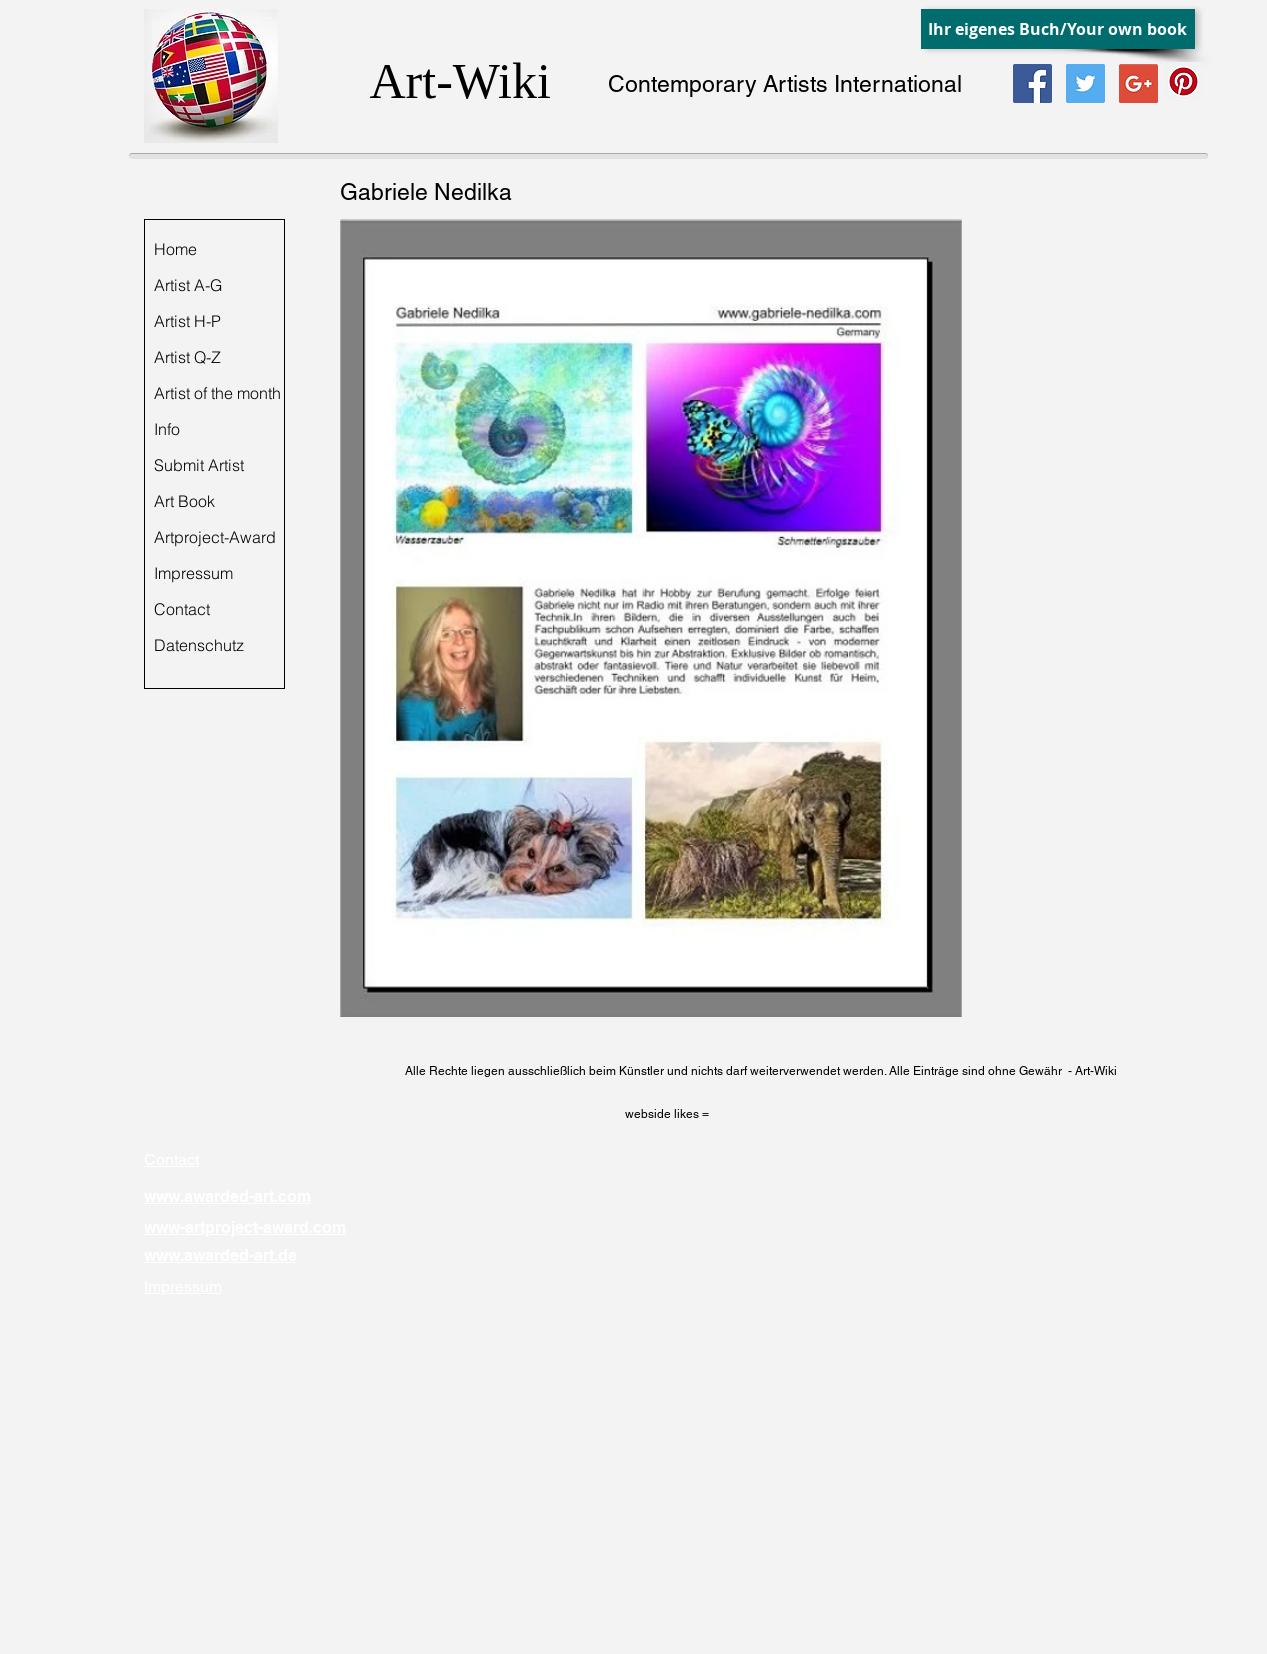 The height and width of the screenshot is (1654, 1267). Describe the element at coordinates (227, 1196) in the screenshot. I see `www.awarded-art.com` at that location.